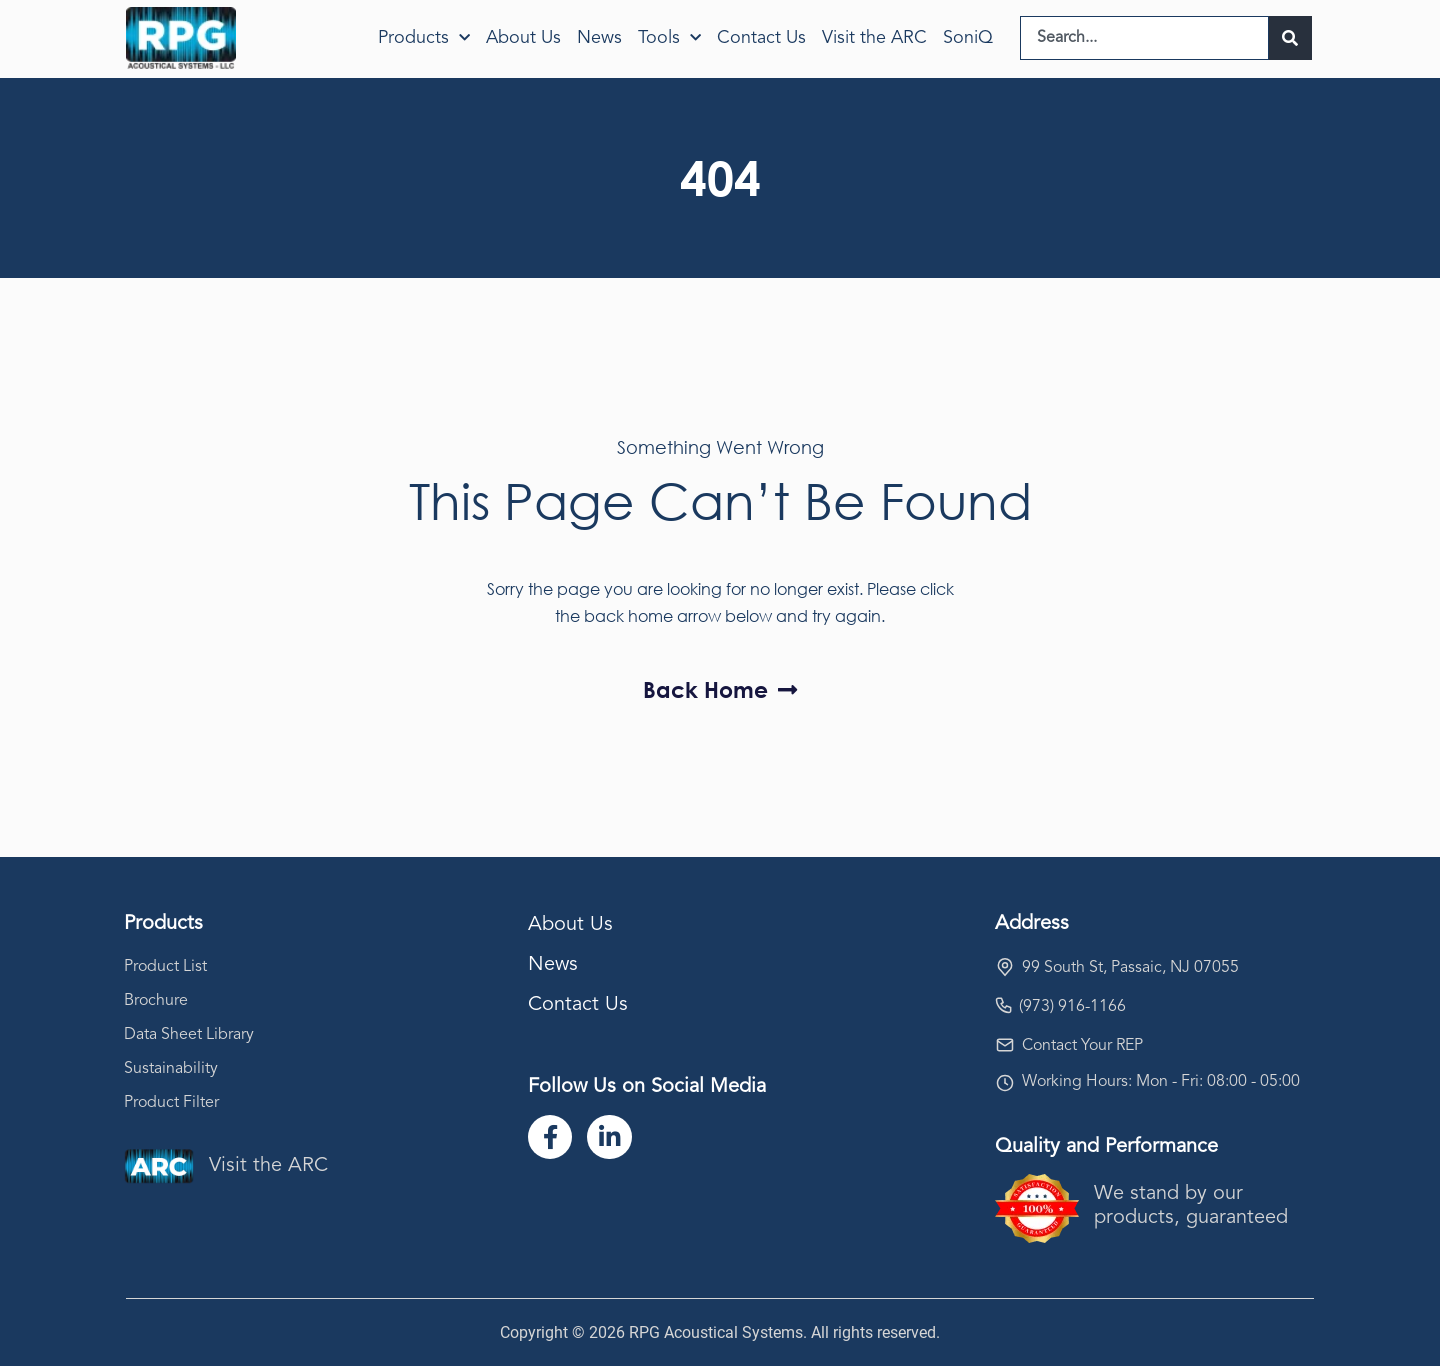 This screenshot has height=1366, width=1440. I want to click on Product Filter, so click(171, 1103).